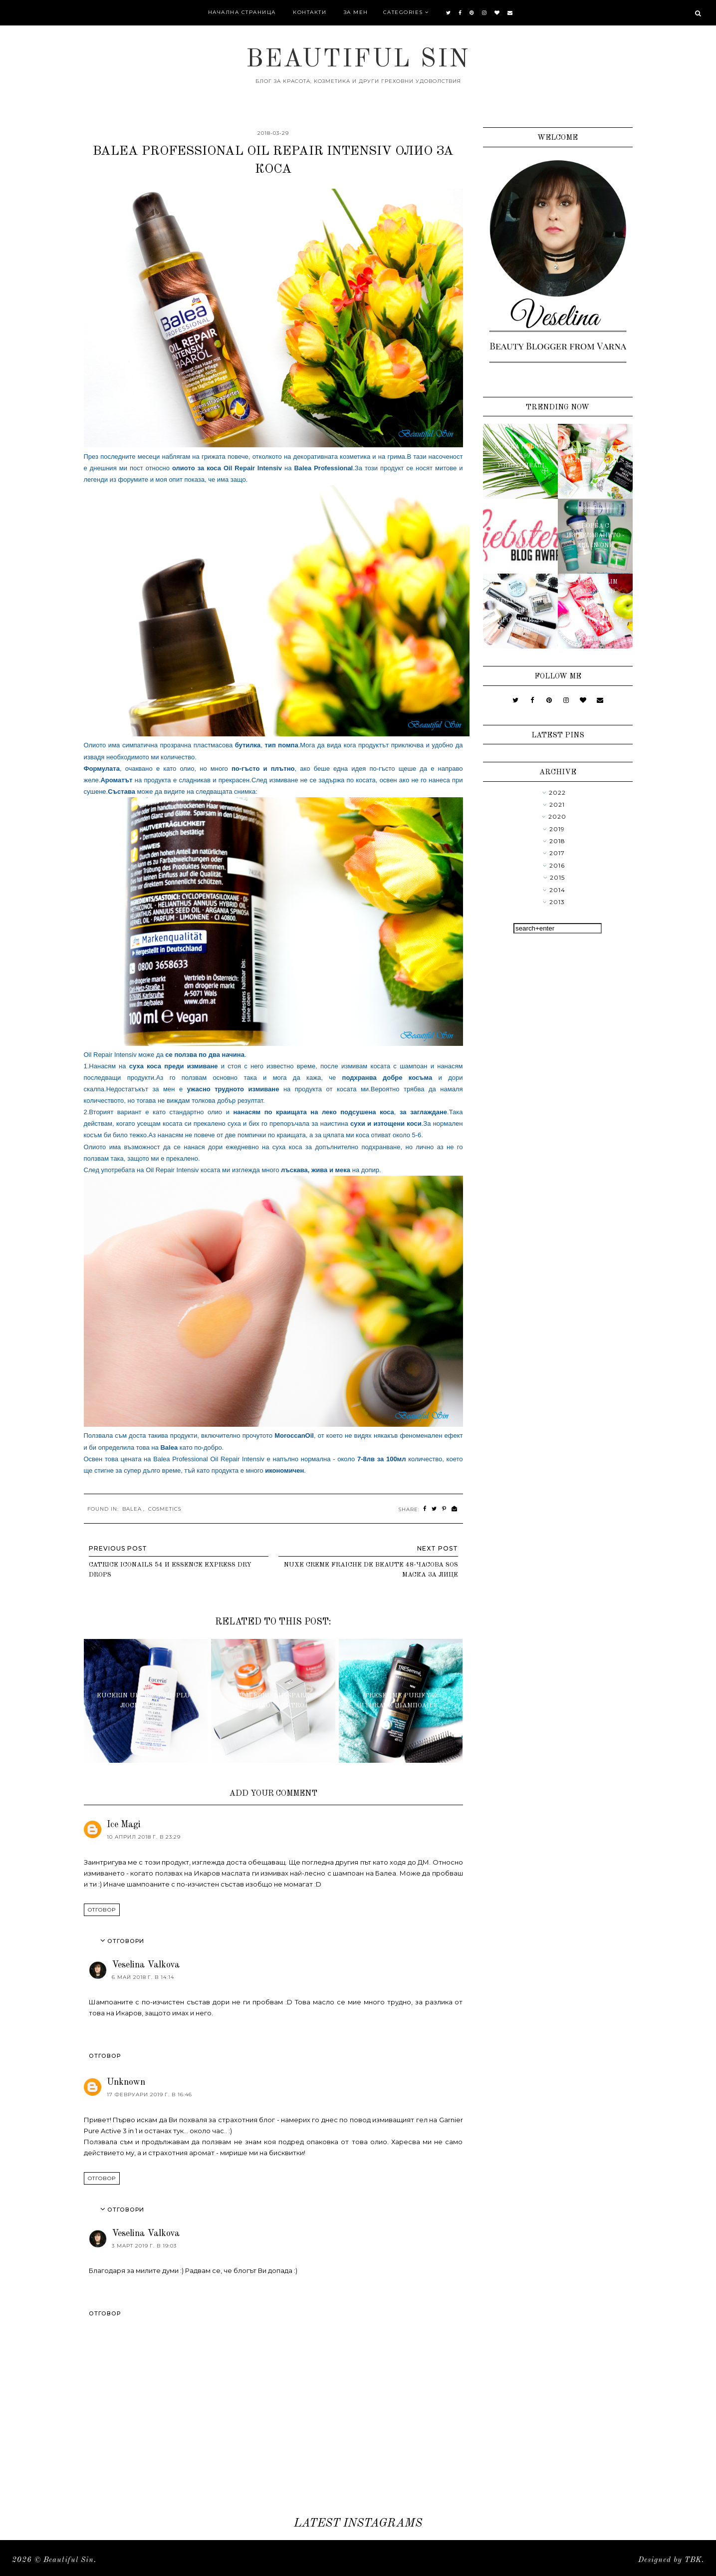 Image resolution: width=716 pixels, height=2576 pixels. I want to click on Cosmetics, so click(164, 1509).